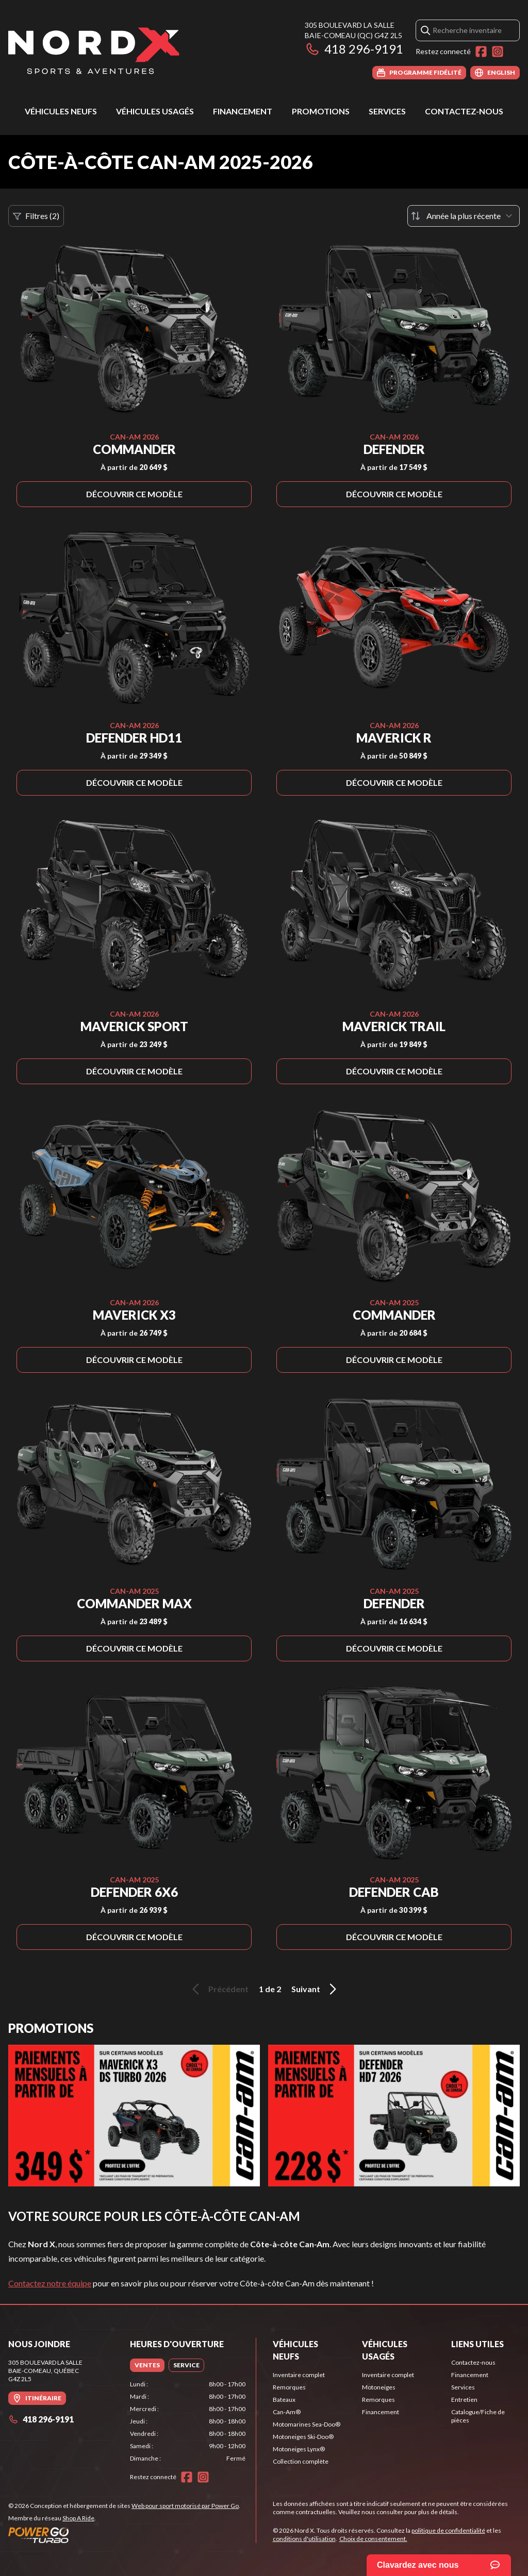  What do you see at coordinates (463, 216) in the screenshot?
I see `[Trier par]` at bounding box center [463, 216].